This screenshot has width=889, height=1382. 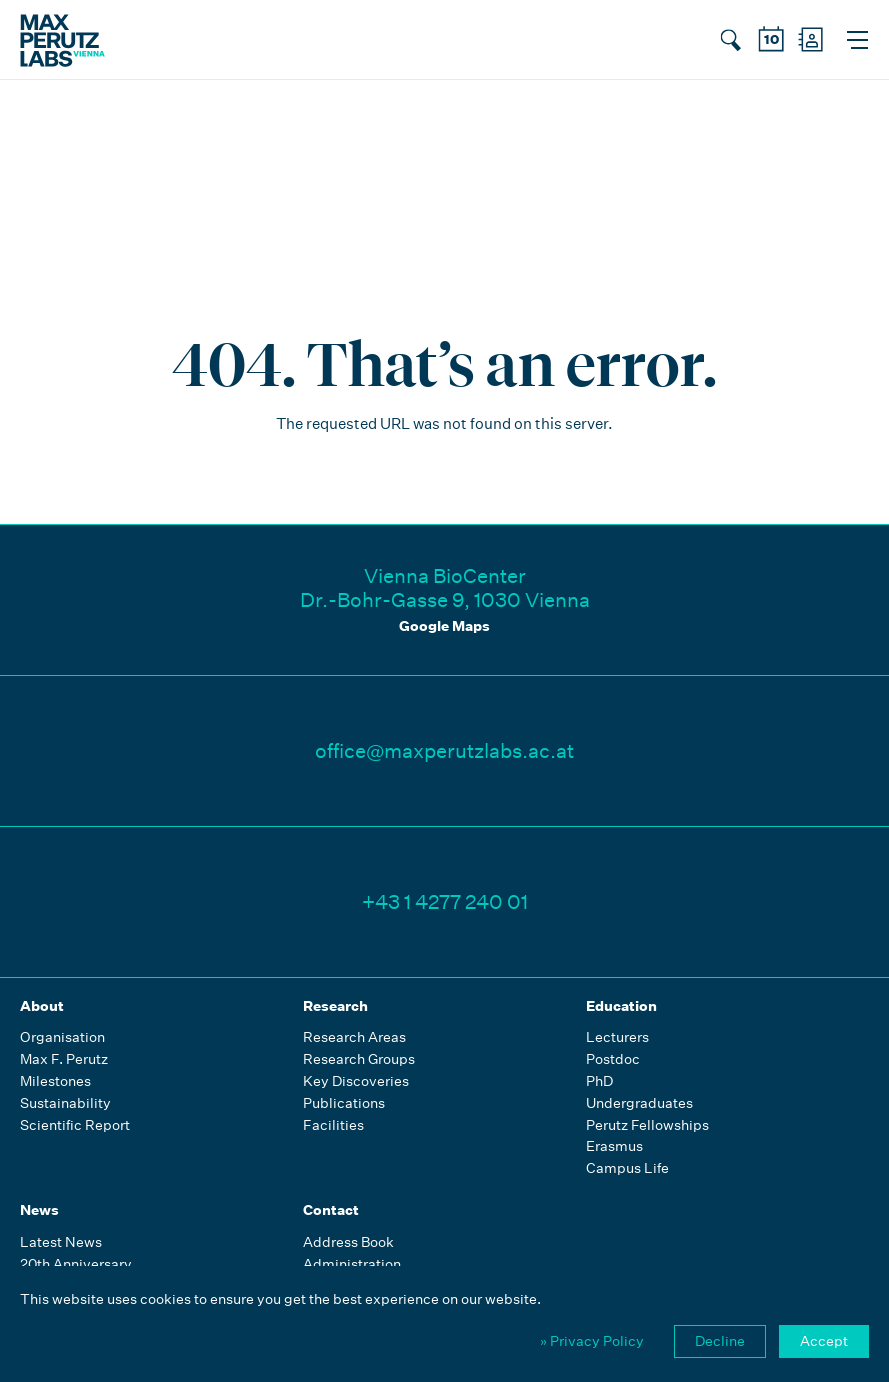 What do you see at coordinates (39, 1210) in the screenshot?
I see `News` at bounding box center [39, 1210].